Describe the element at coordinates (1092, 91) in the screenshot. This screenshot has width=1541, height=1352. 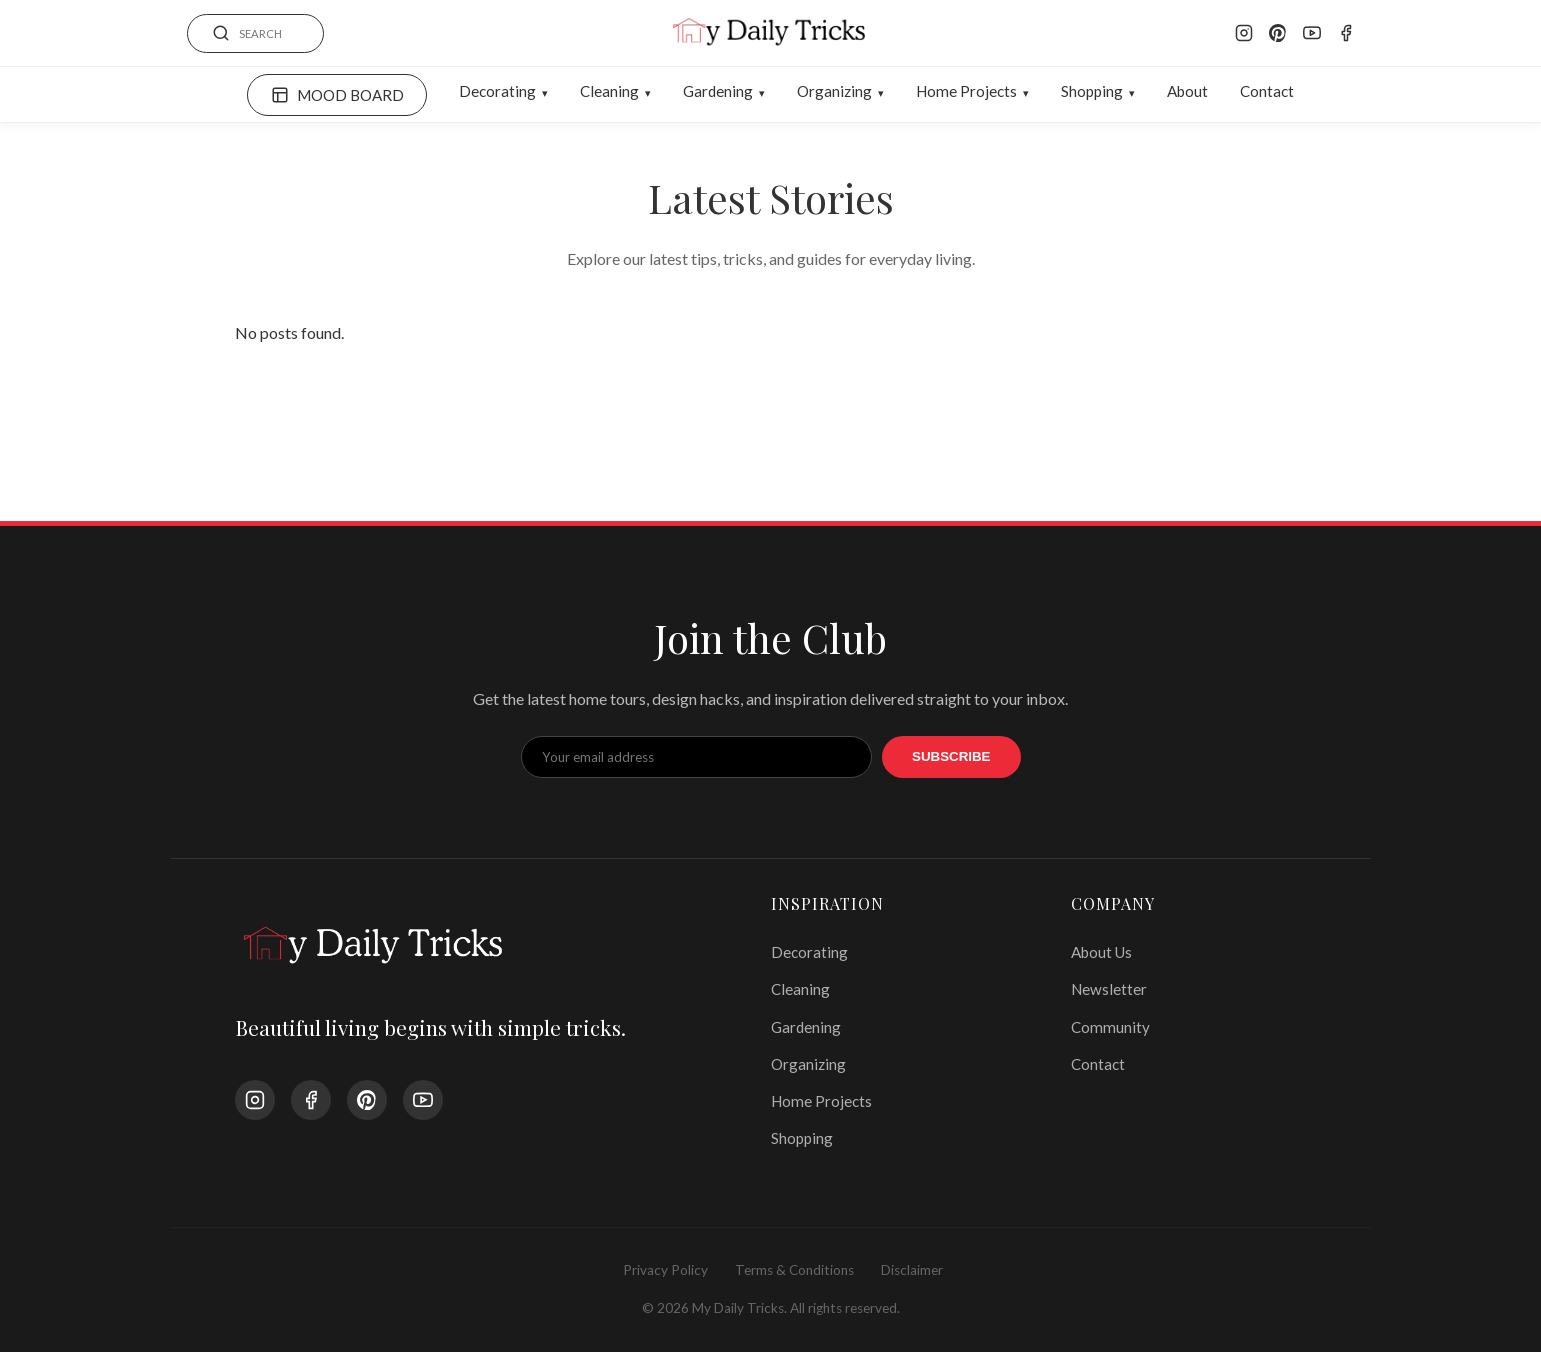
I see `Shopping` at that location.